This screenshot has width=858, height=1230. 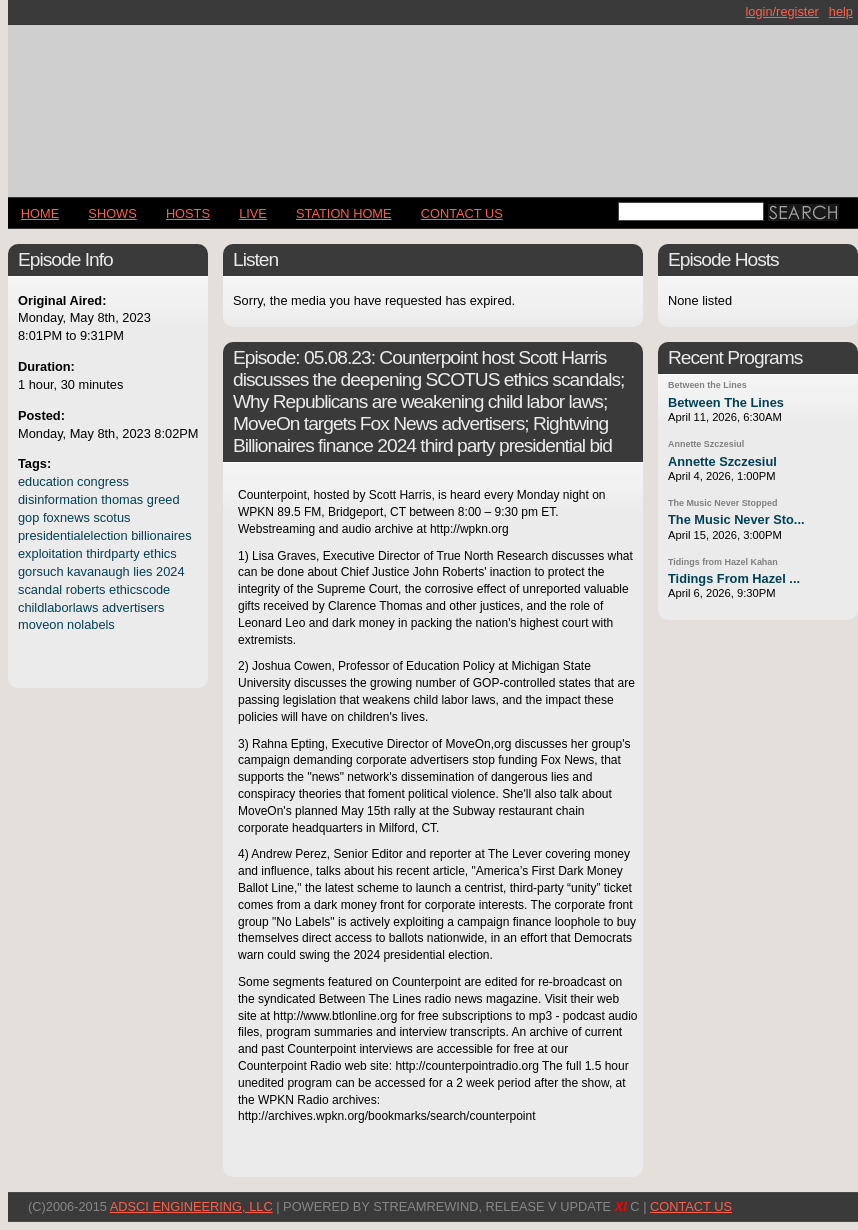 I want to click on Tidings from Hazel Kahan, so click(x=723, y=562).